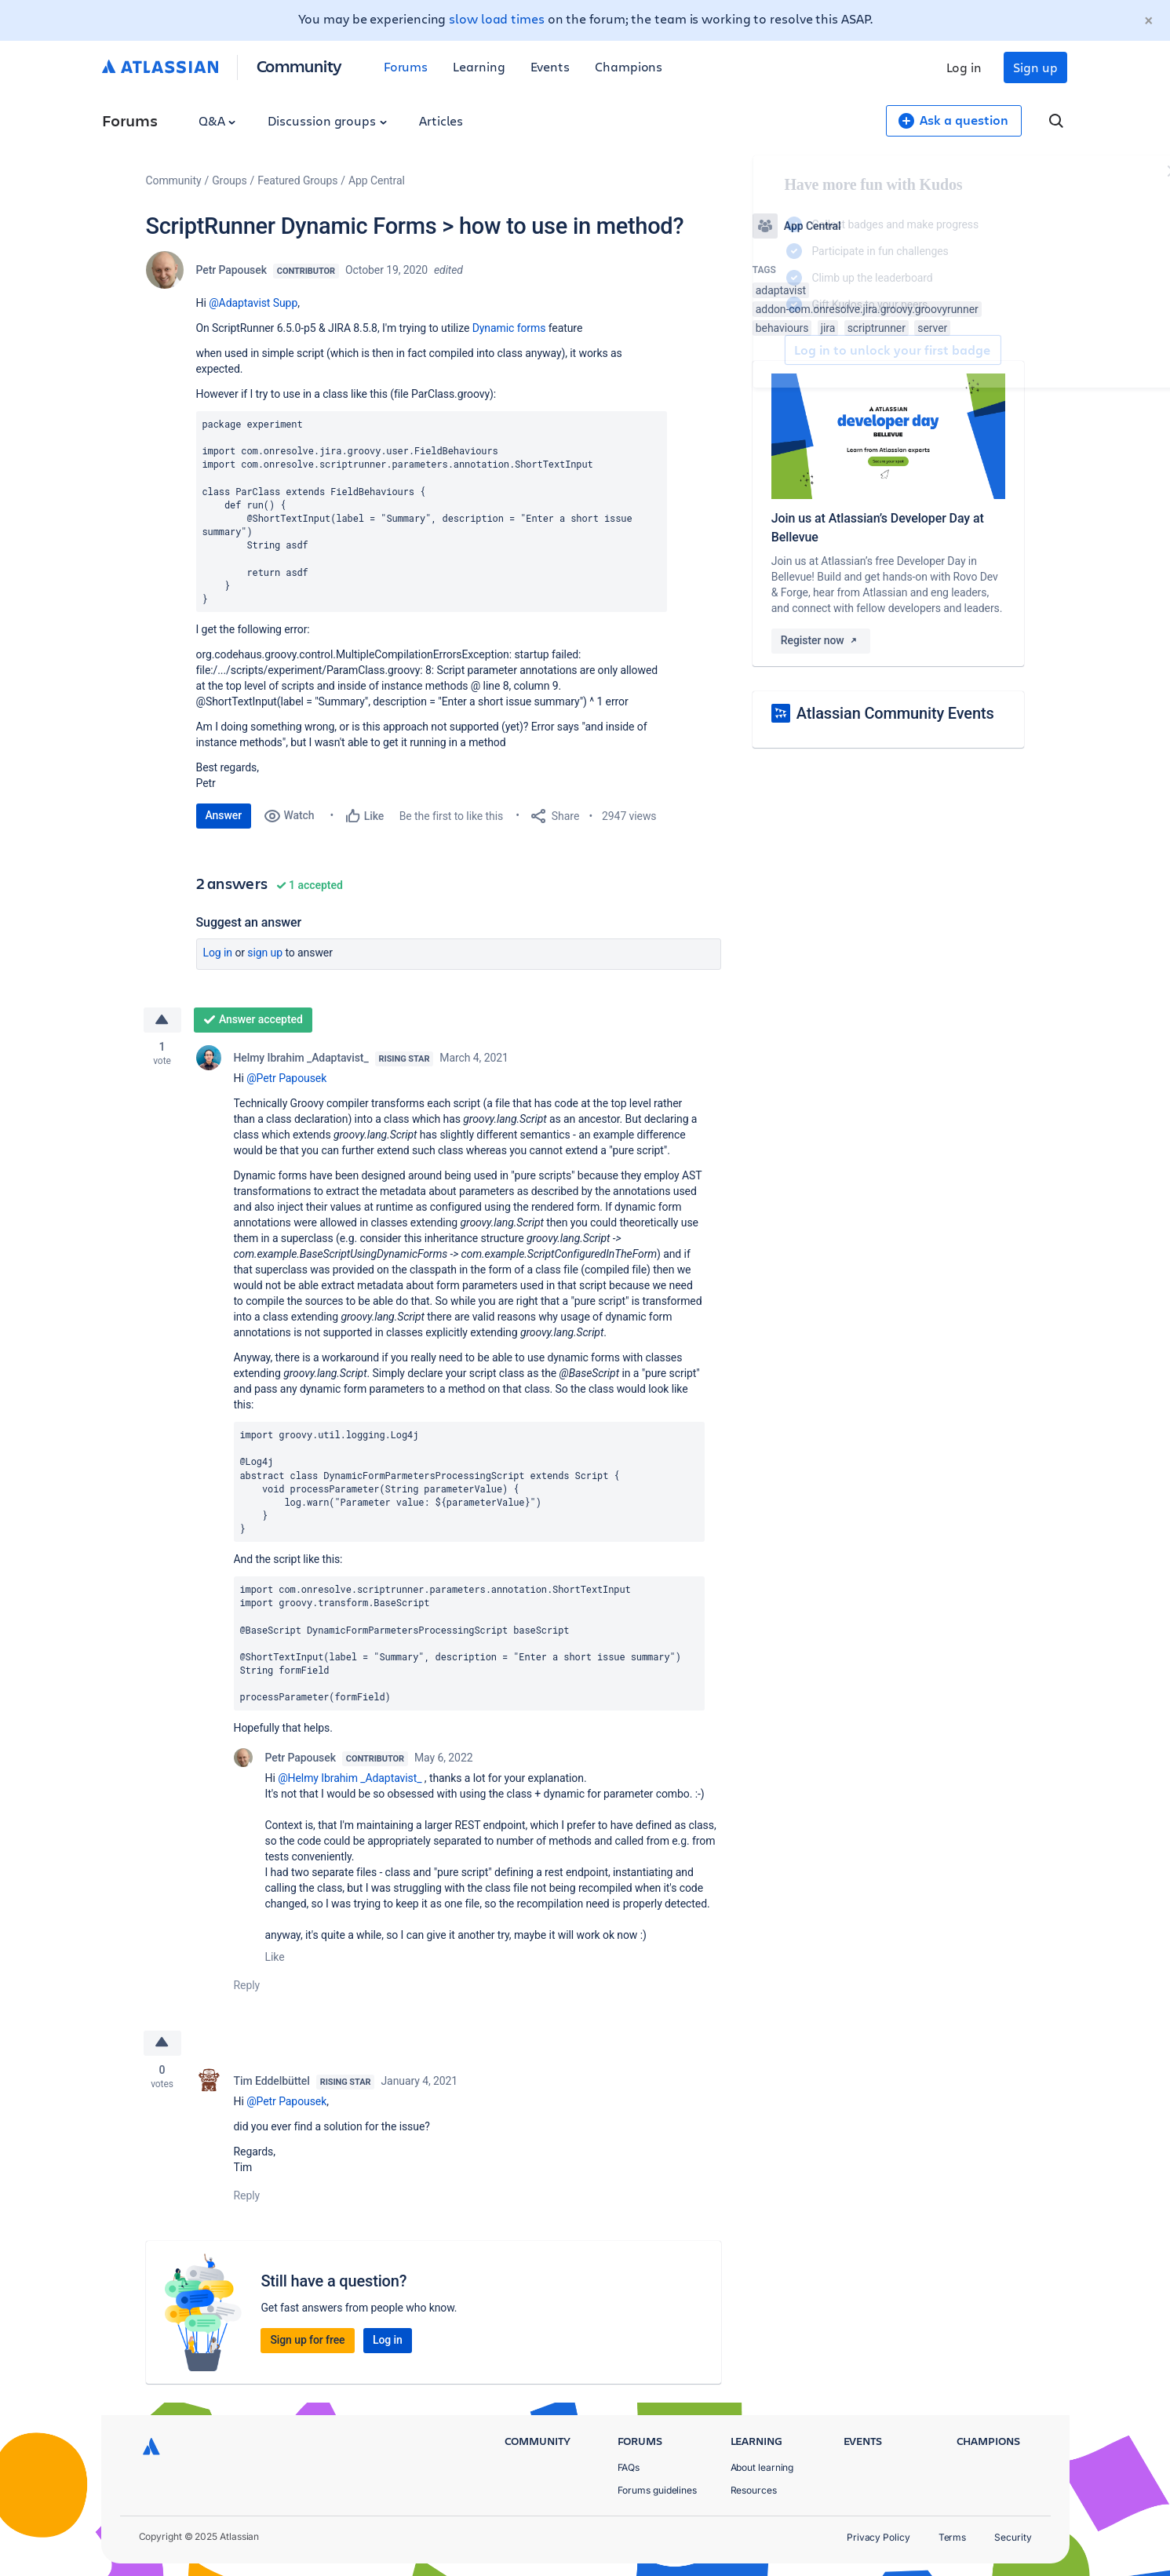  What do you see at coordinates (272, 2081) in the screenshot?
I see `Tim Eddelbüttel` at bounding box center [272, 2081].